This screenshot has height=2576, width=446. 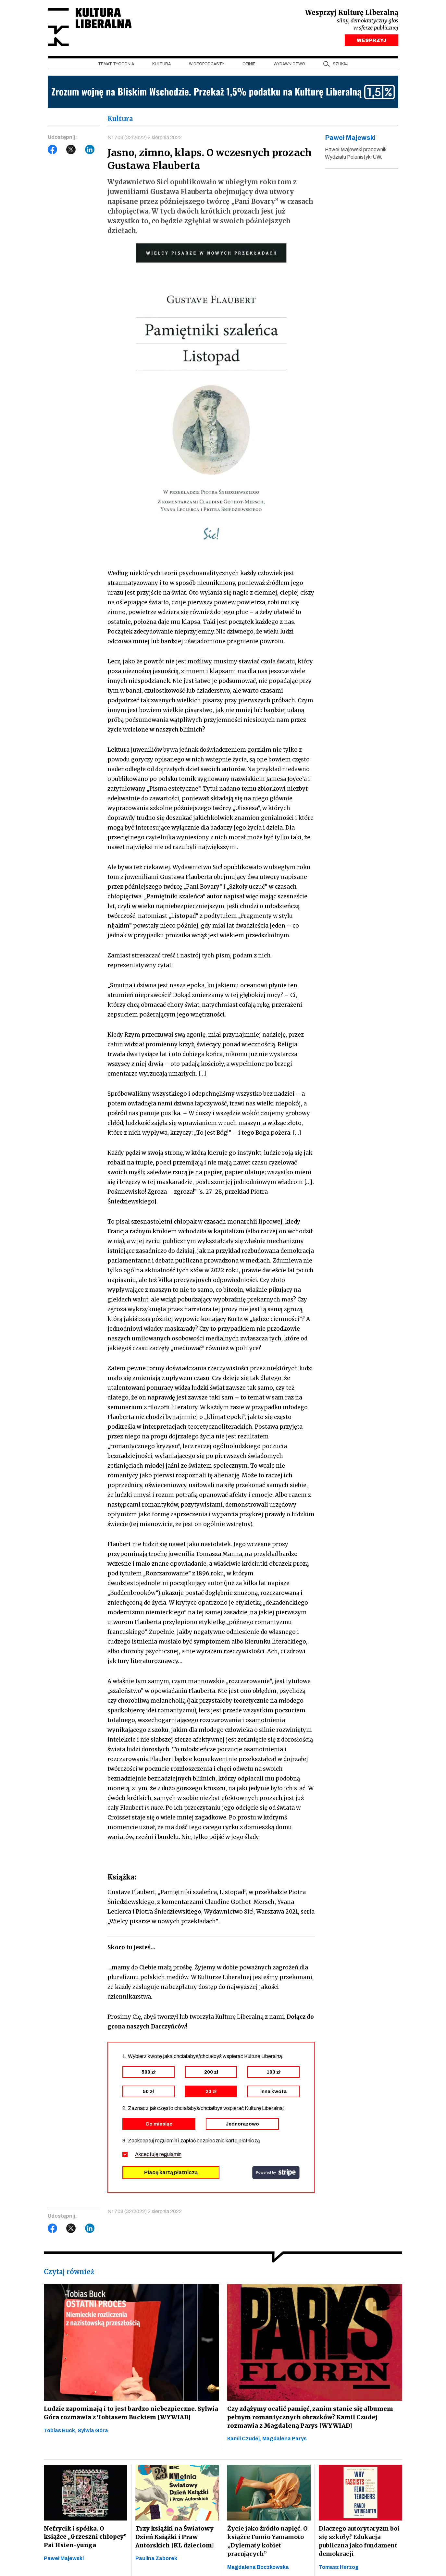 I want to click on 500 zł, so click(x=148, y=2073).